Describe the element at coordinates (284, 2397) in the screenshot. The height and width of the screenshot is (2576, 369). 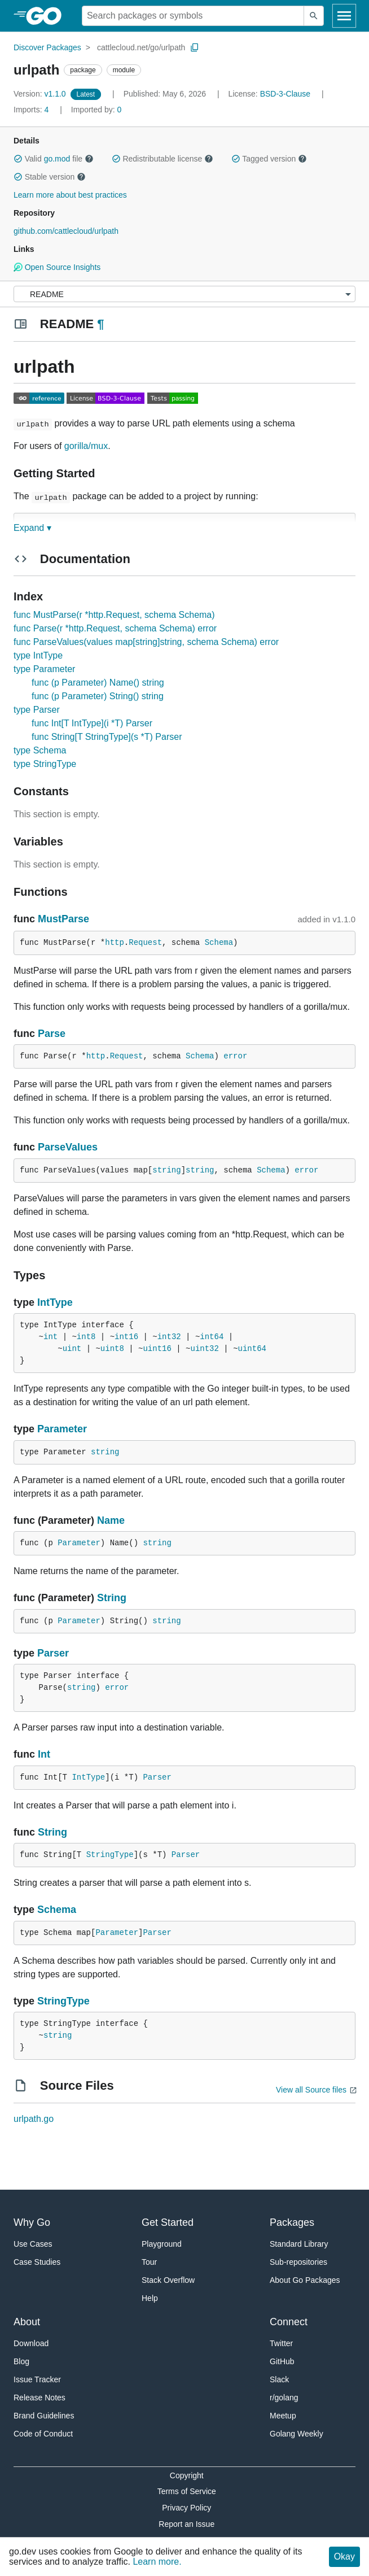
I see `r/golang` at that location.